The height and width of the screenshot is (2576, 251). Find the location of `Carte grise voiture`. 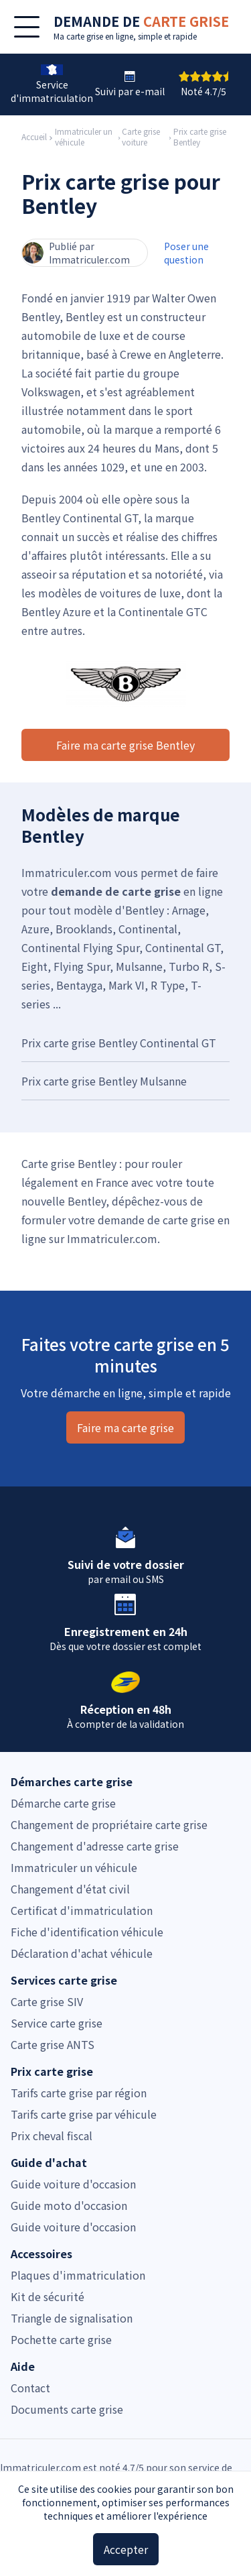

Carte grise voiture is located at coordinates (141, 137).